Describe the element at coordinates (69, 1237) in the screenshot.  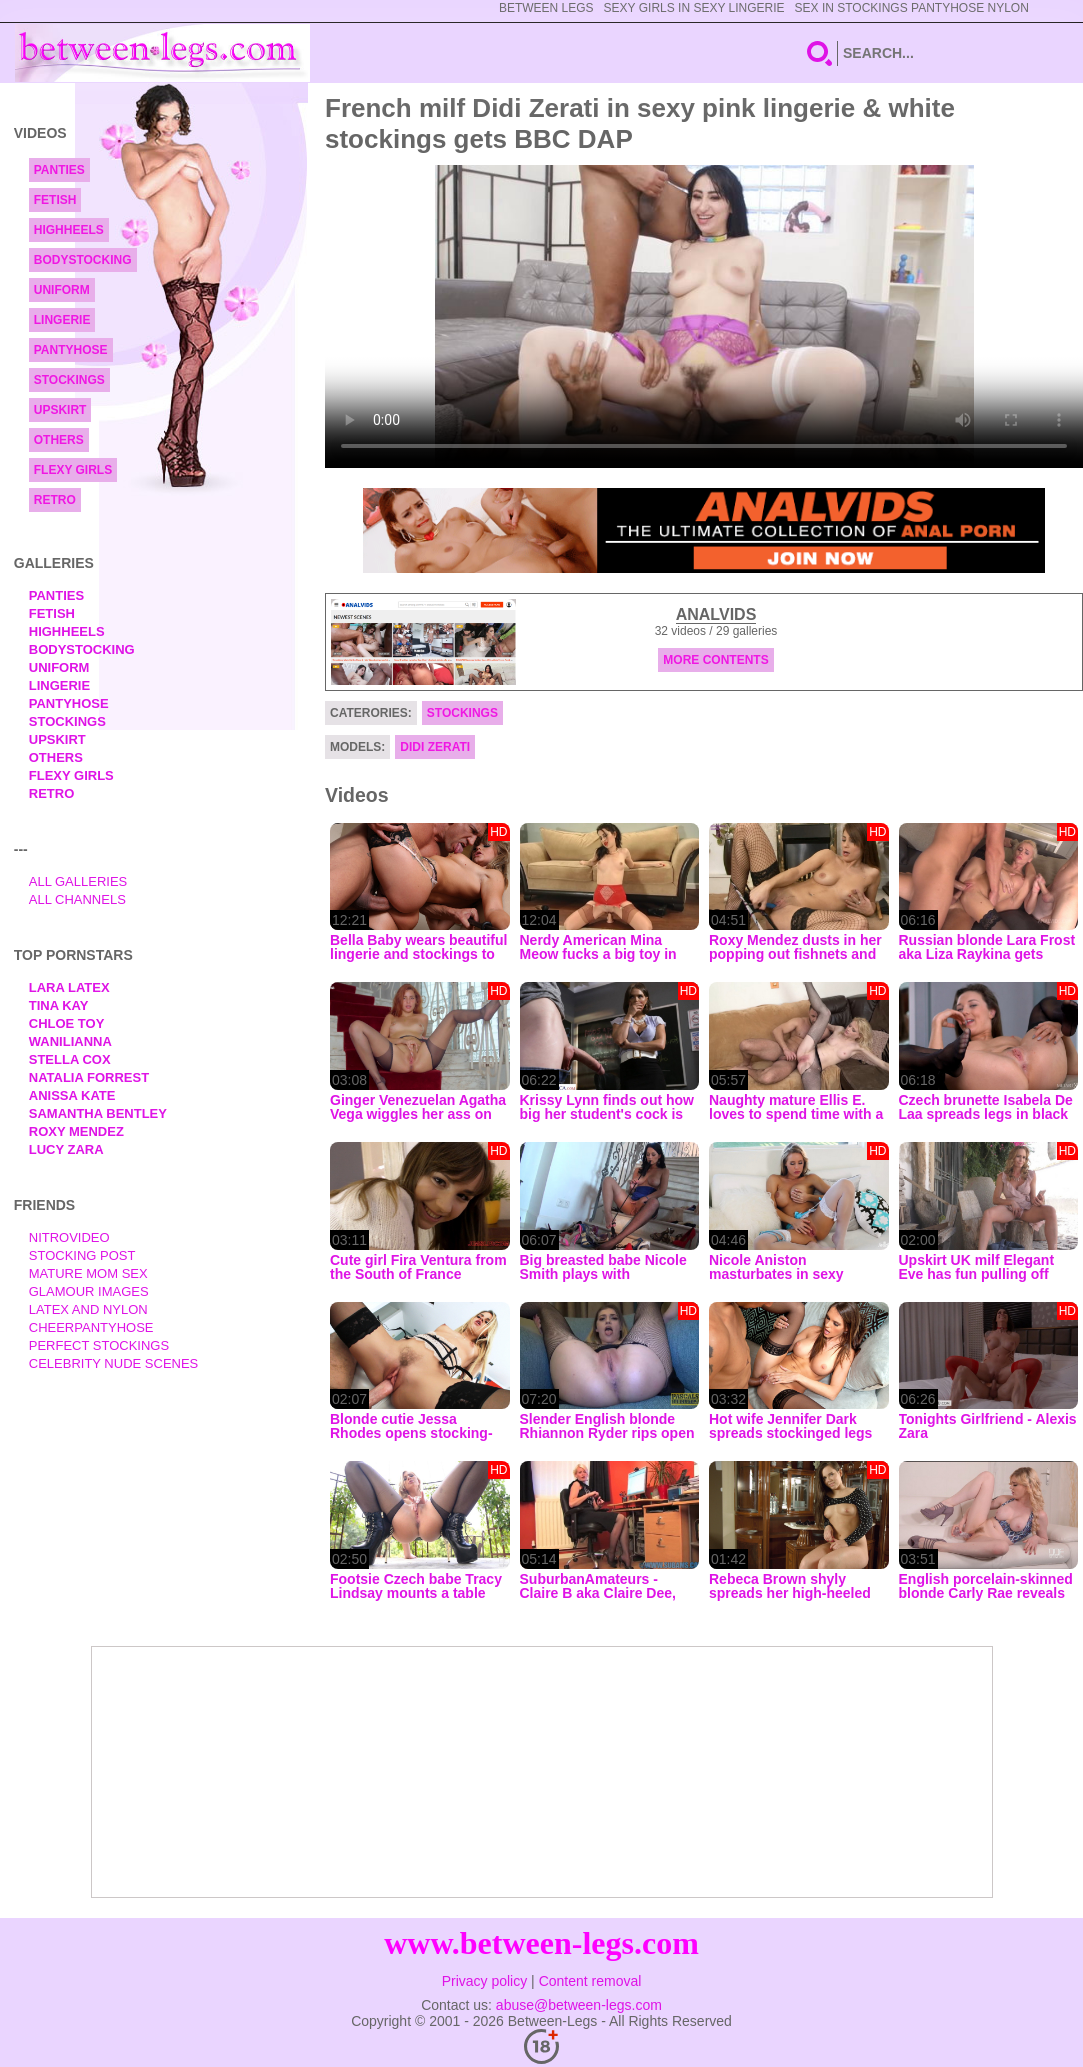
I see `nitrovideo` at that location.